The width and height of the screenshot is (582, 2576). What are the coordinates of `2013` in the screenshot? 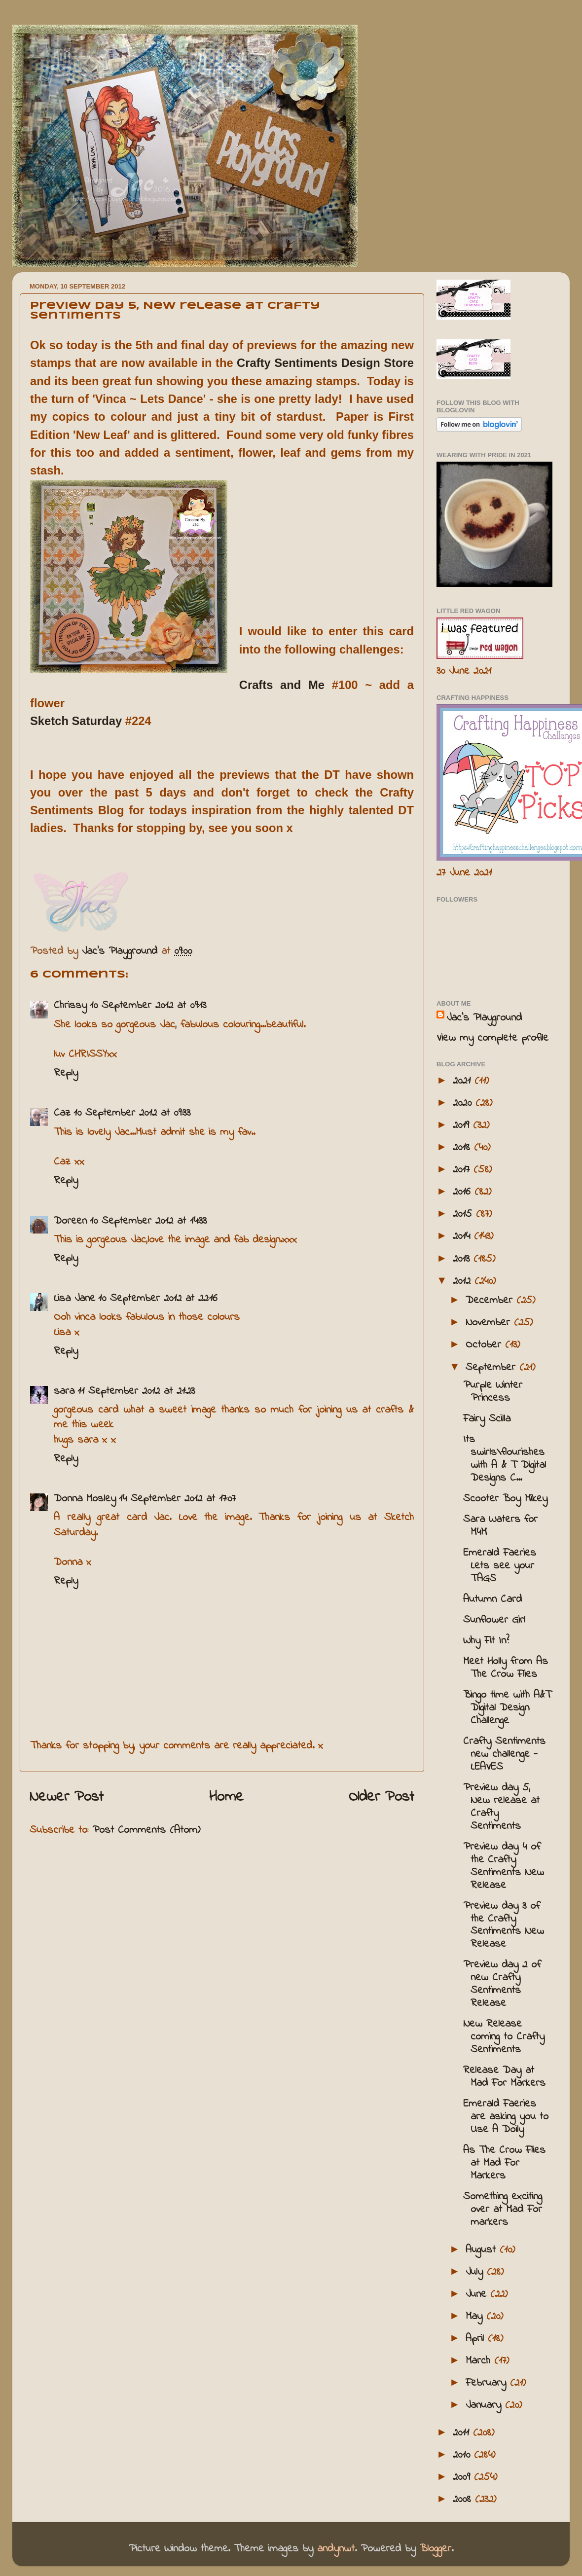 It's located at (463, 1259).